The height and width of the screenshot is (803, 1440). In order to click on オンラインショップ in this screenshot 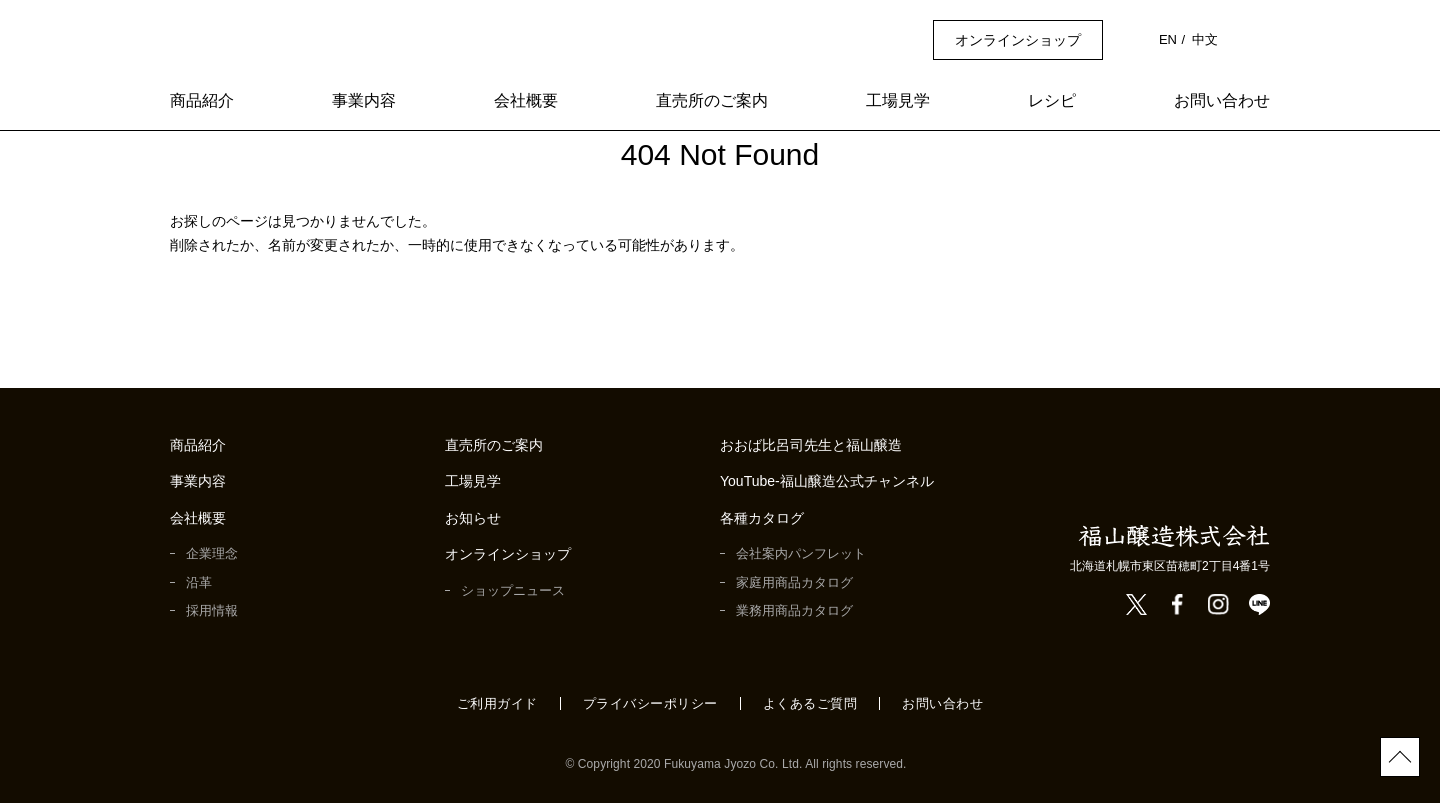, I will do `click(1020, 40)`.